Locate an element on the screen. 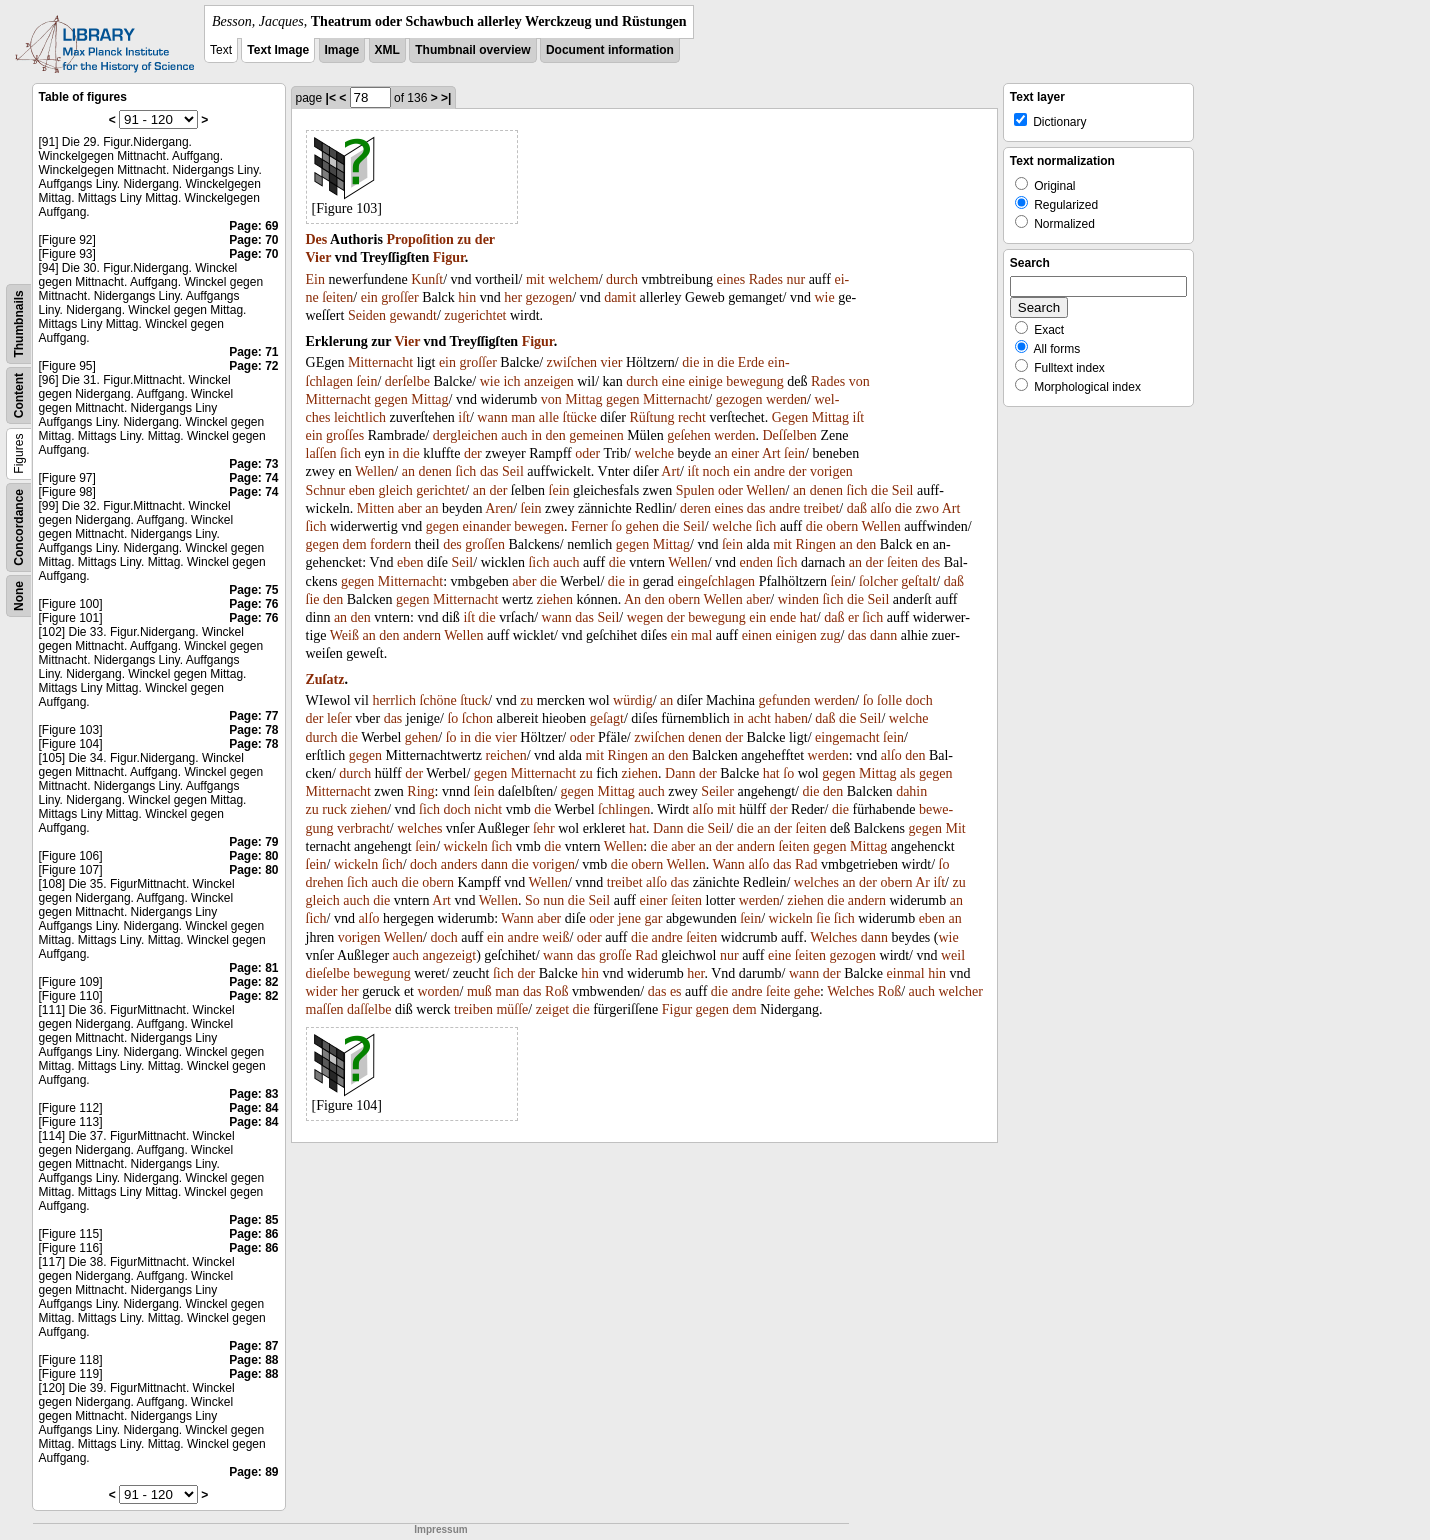  zeiget is located at coordinates (552, 1009).